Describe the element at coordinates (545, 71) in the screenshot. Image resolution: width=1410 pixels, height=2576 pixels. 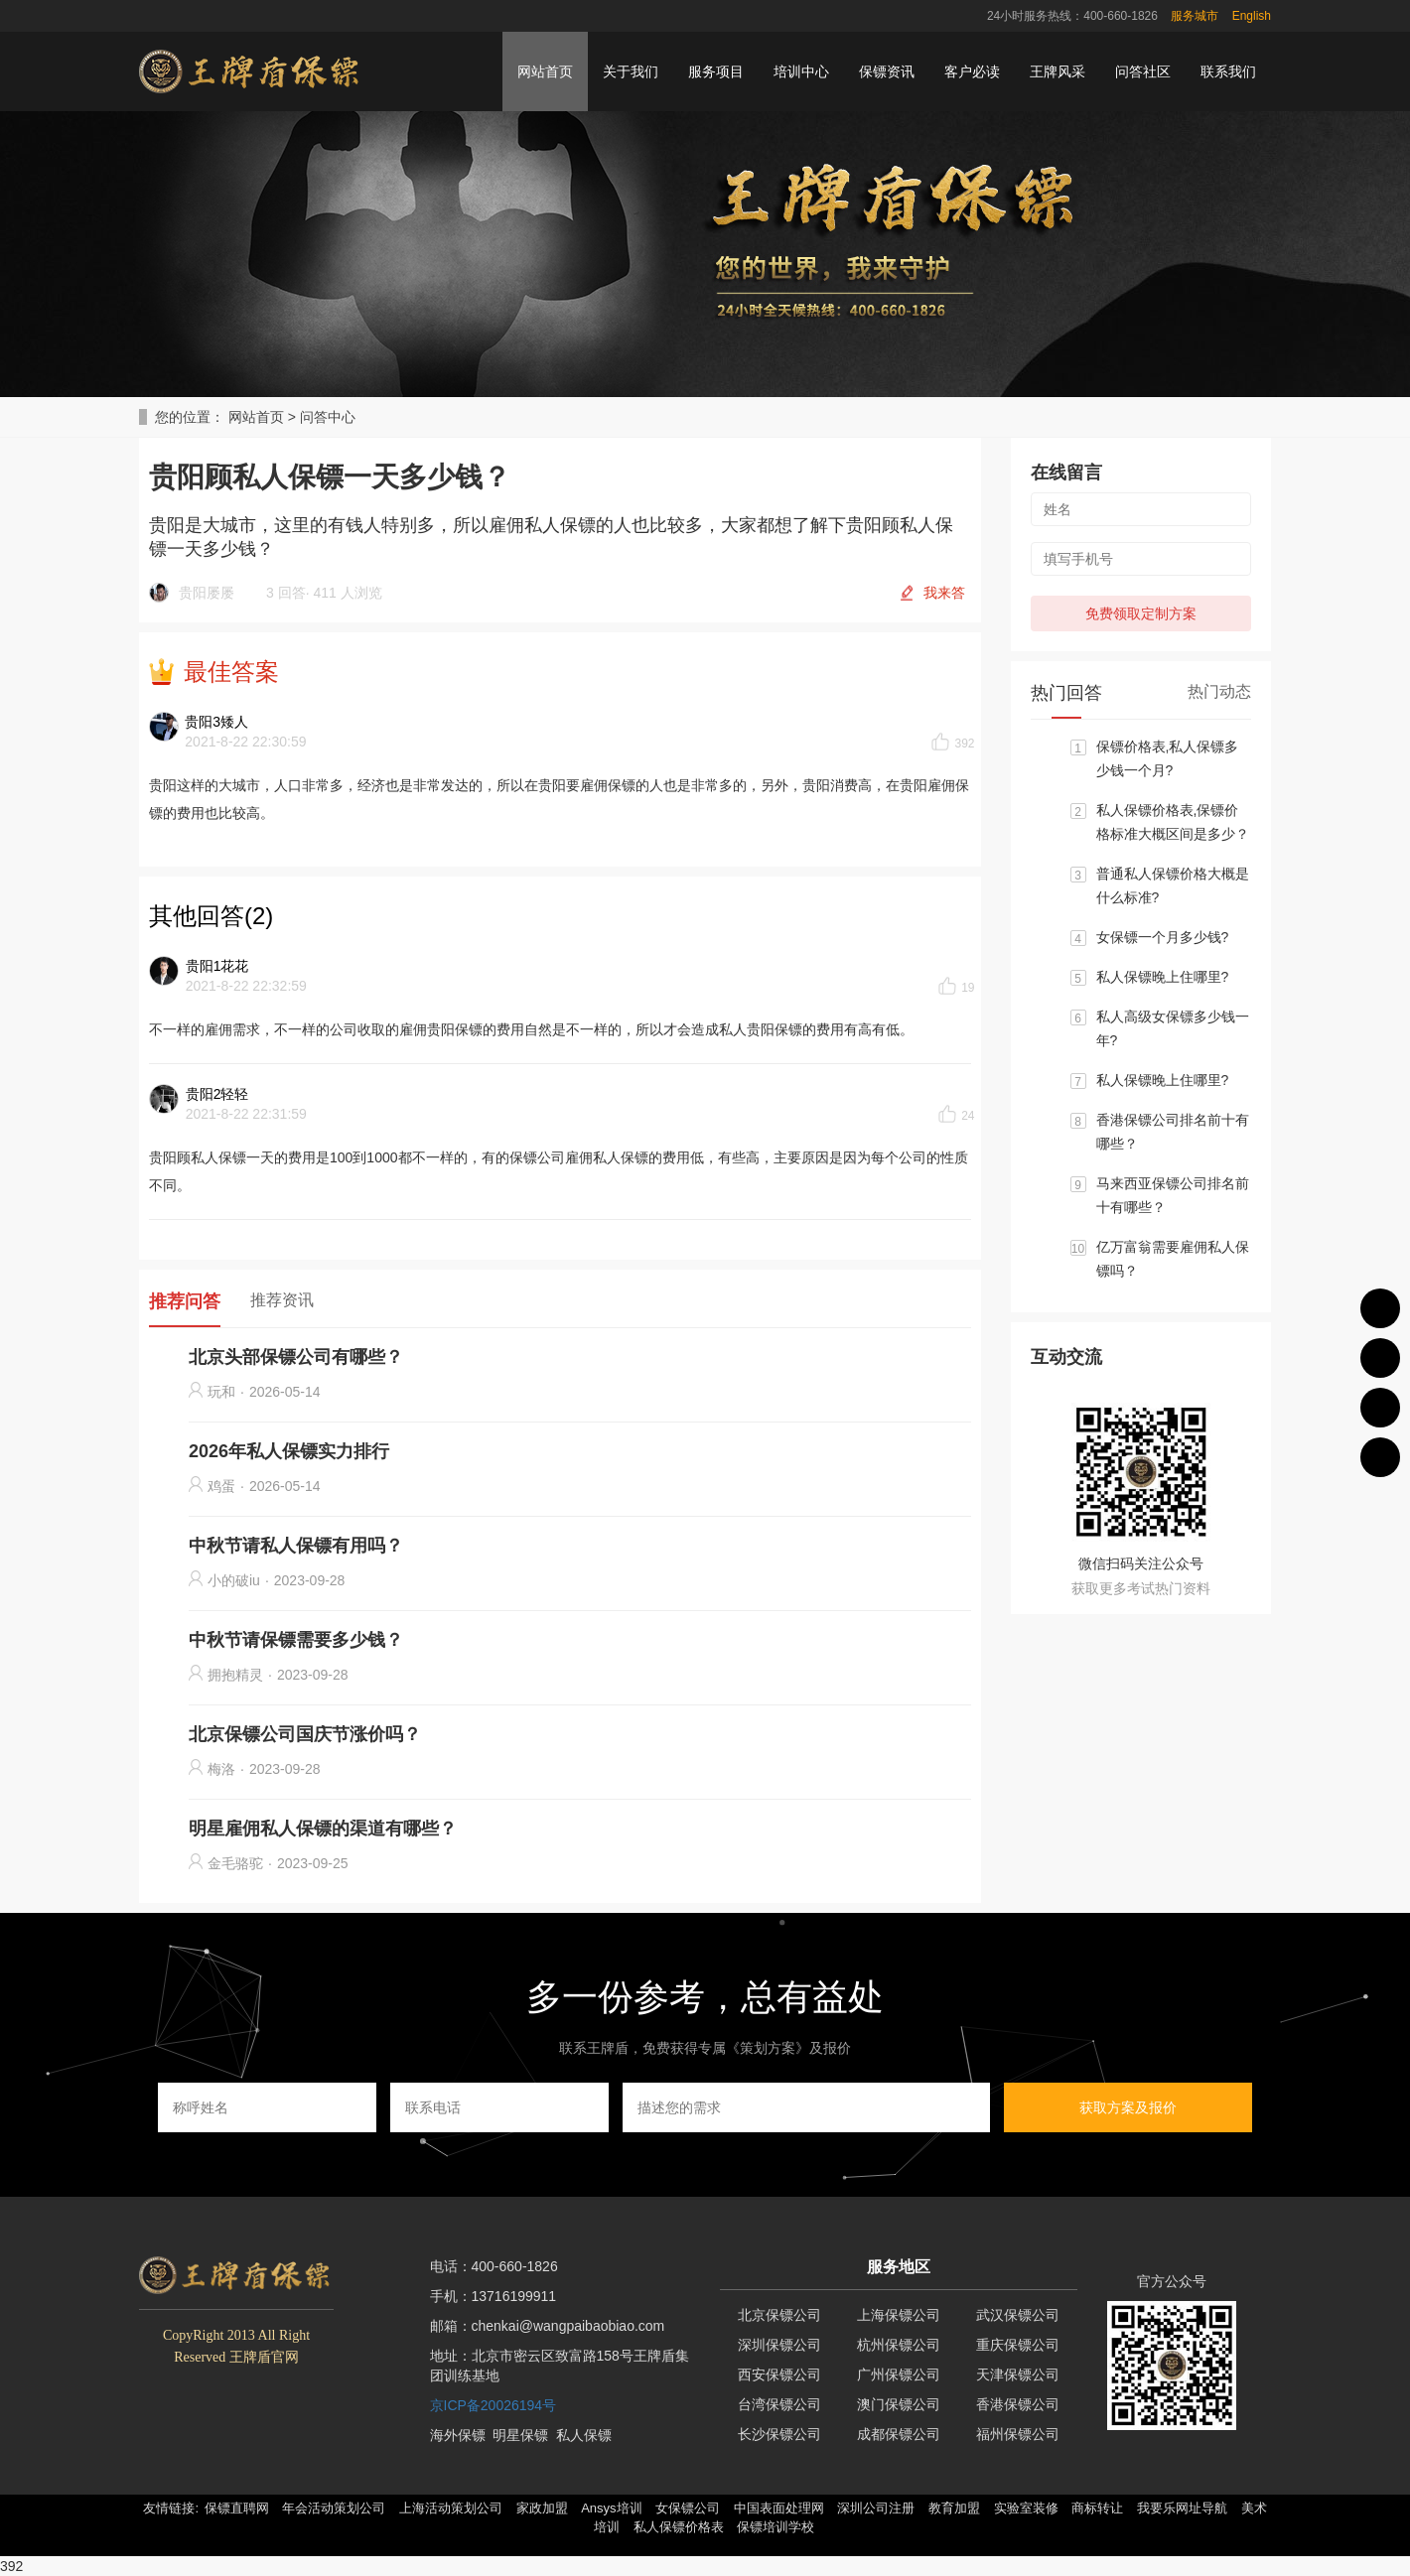
I see `网站首页` at that location.